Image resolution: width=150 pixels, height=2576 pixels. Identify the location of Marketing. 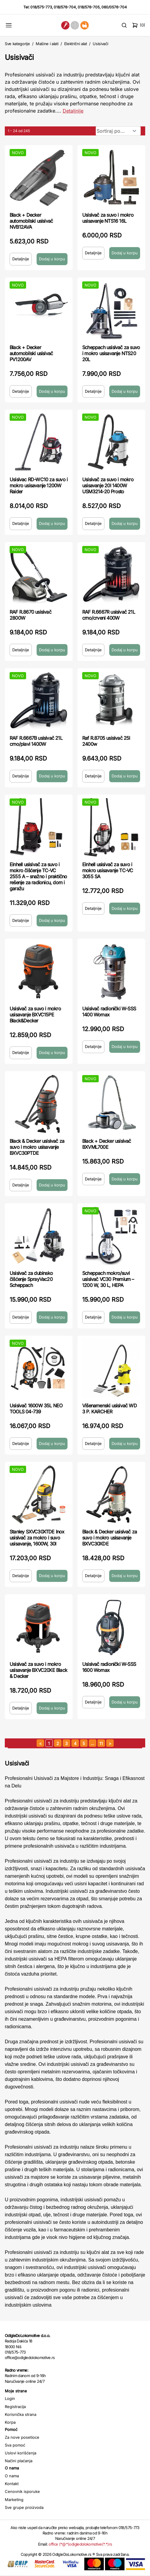
(14, 2499).